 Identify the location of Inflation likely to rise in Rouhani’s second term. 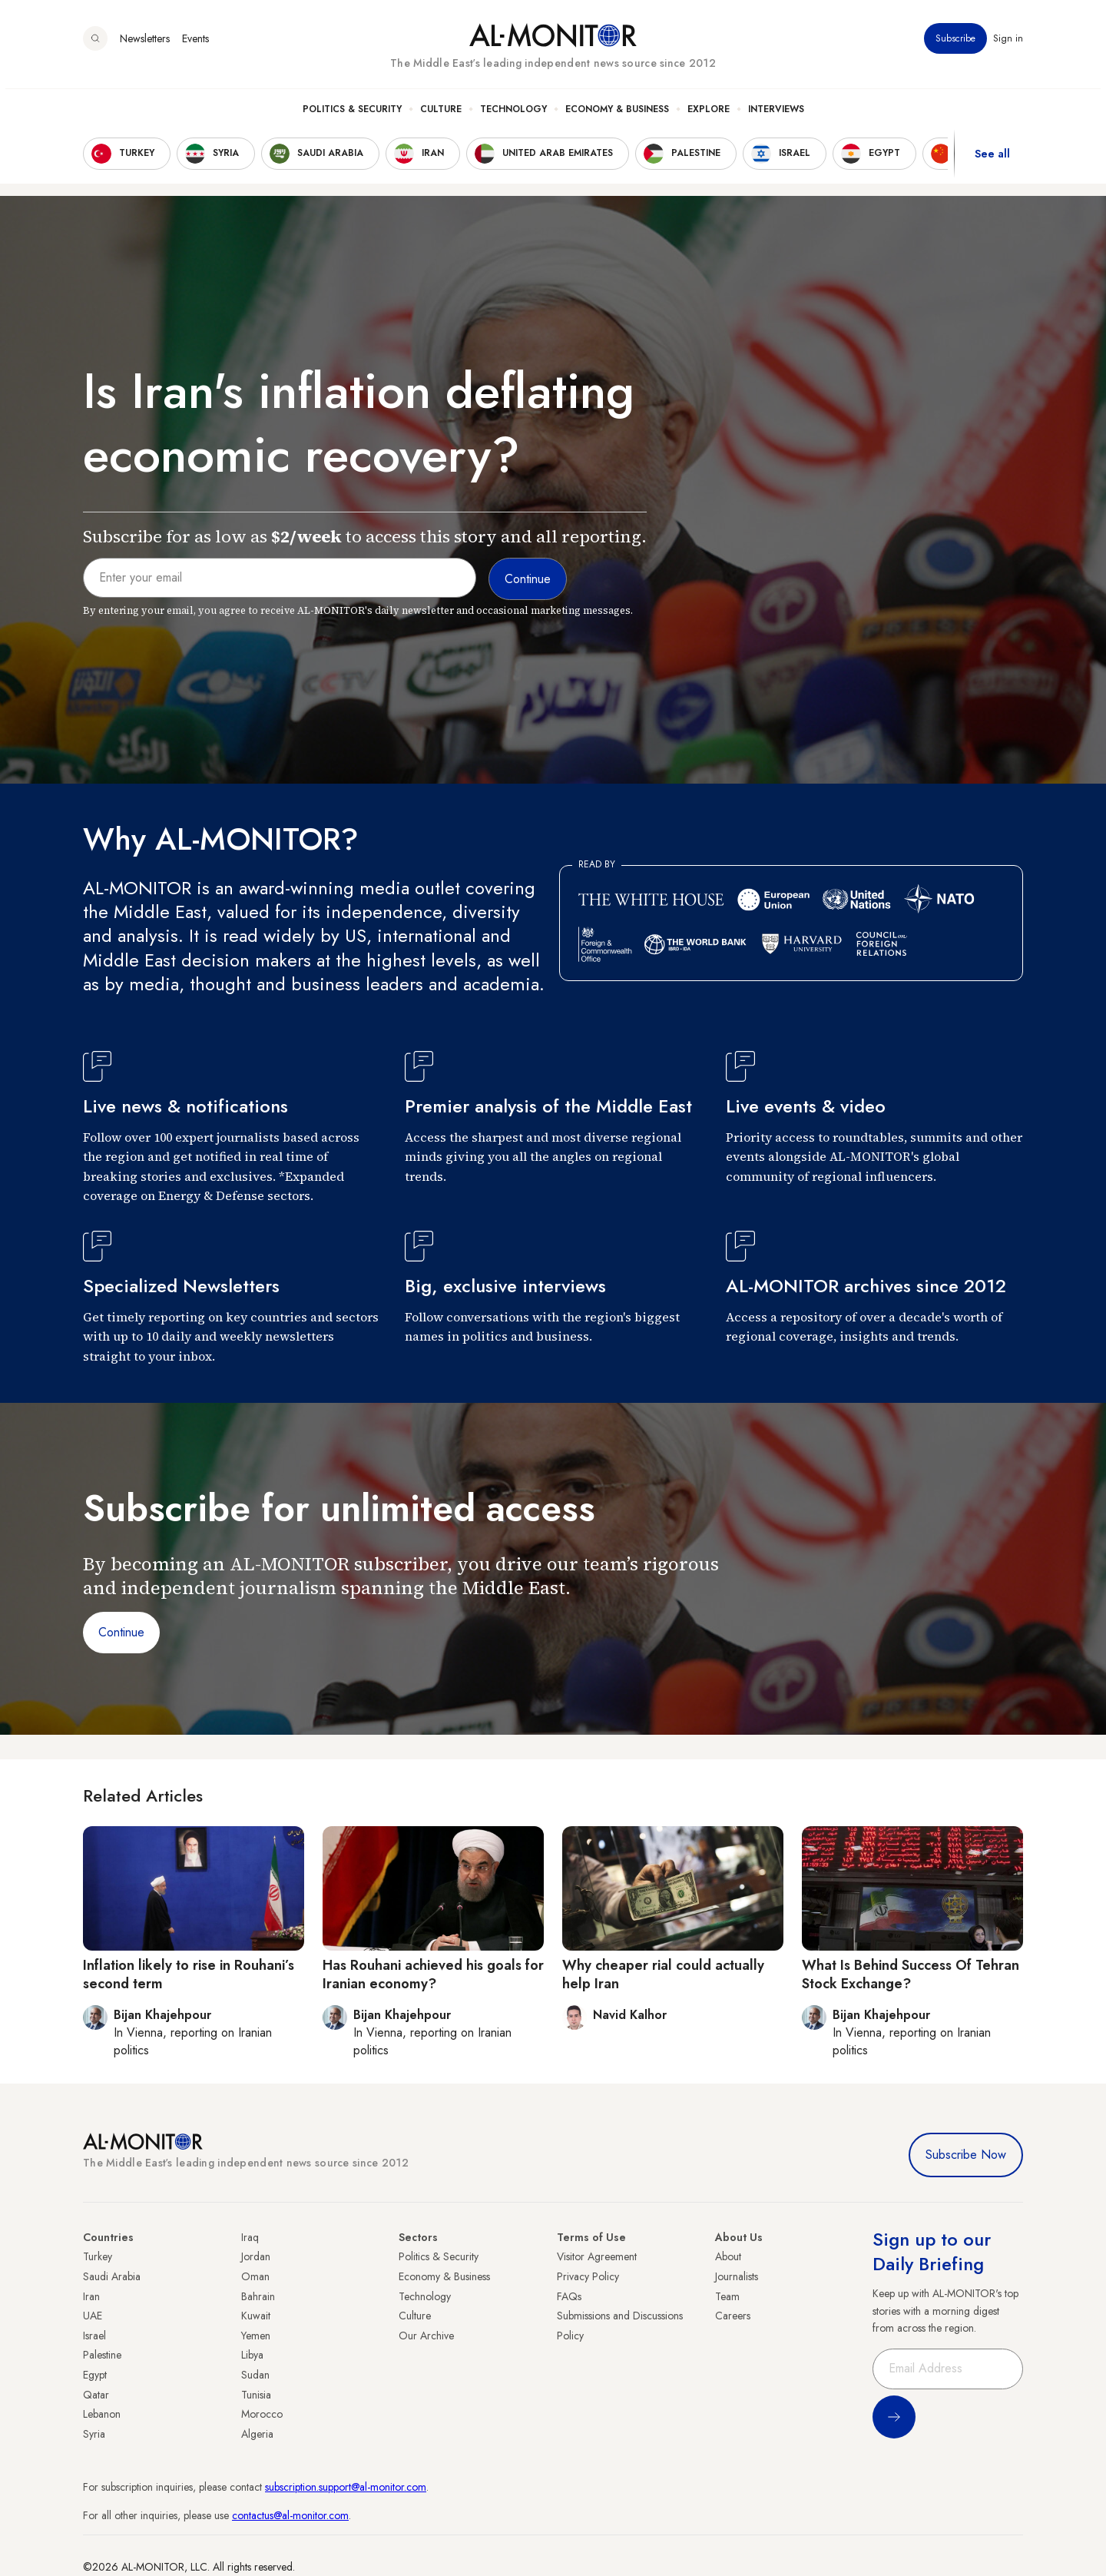
(188, 1974).